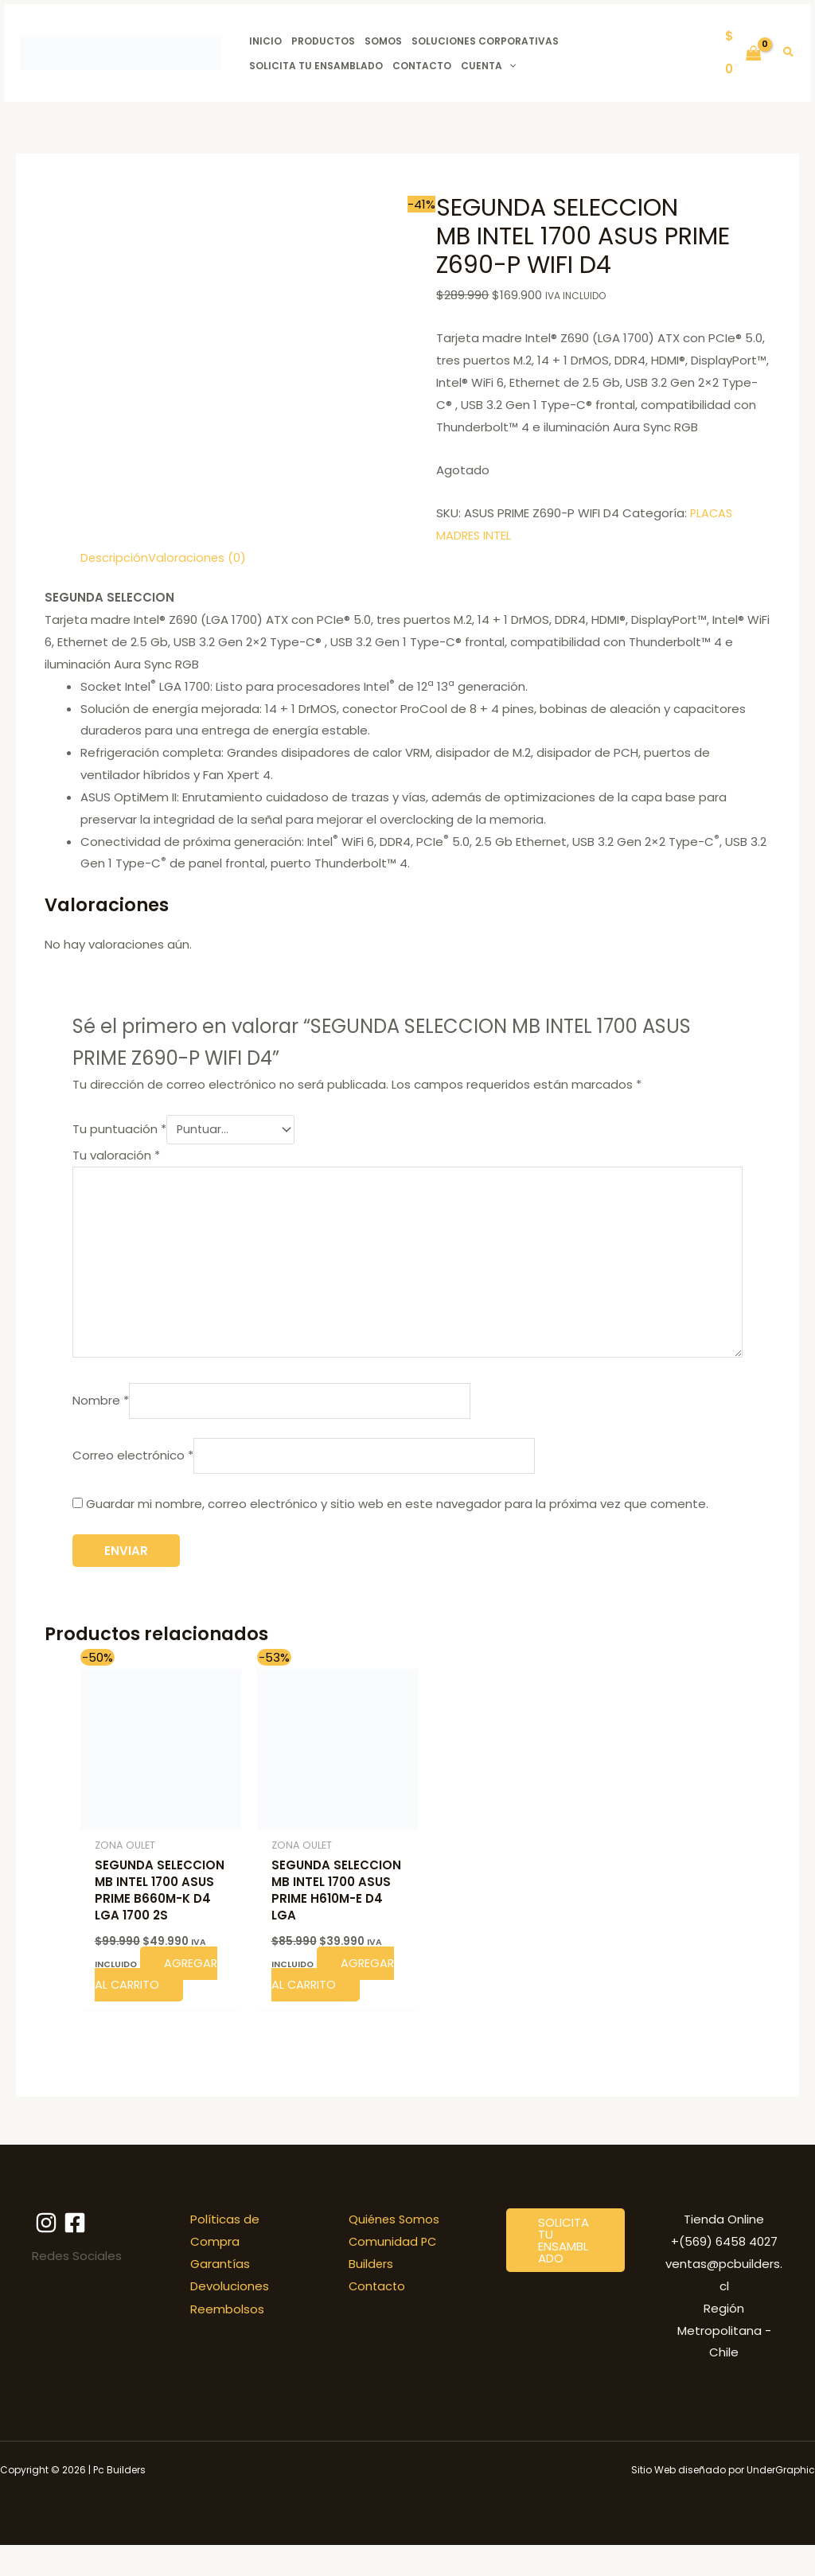  Describe the element at coordinates (485, 41) in the screenshot. I see `Soluciones Corporativas` at that location.